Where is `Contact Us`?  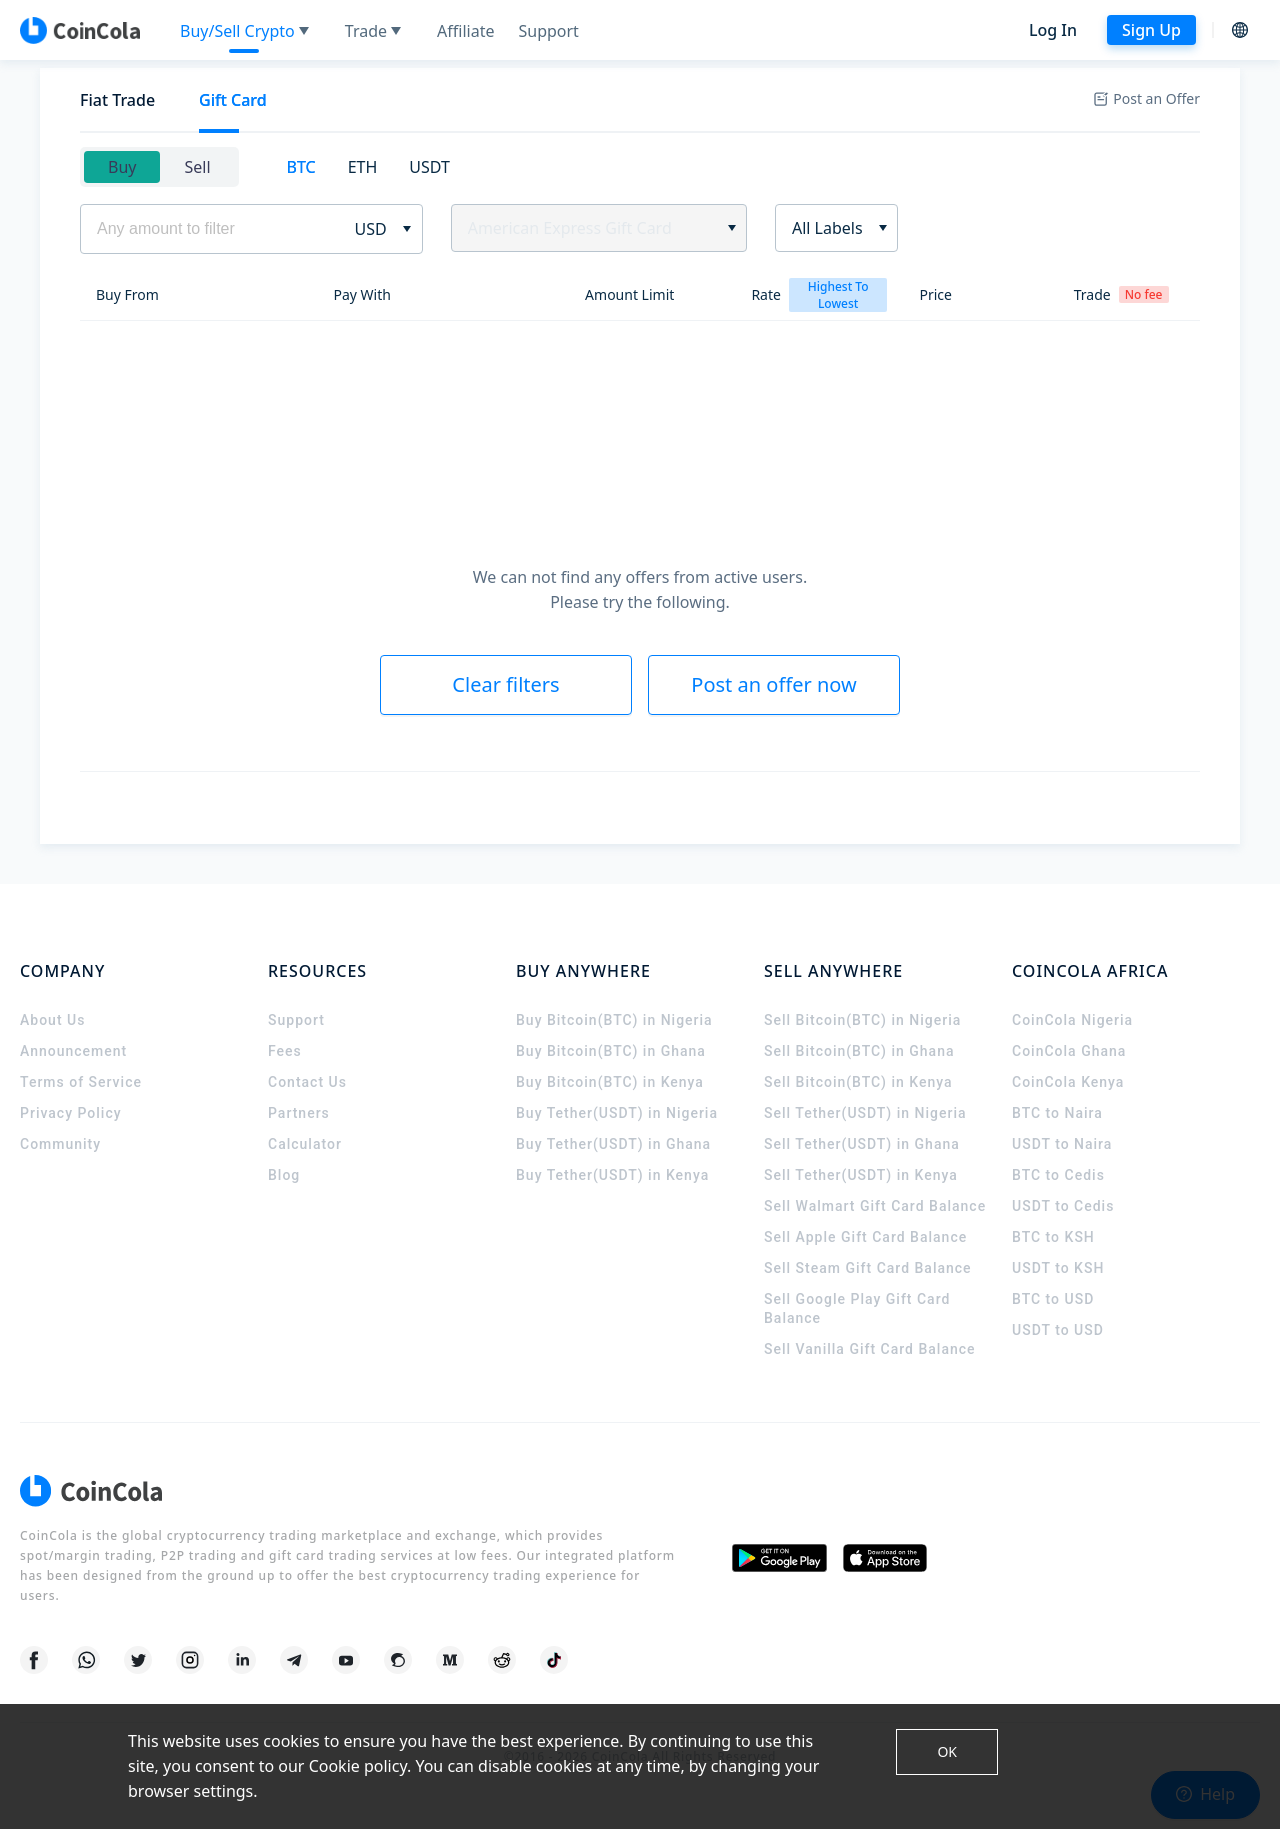
Contact Us is located at coordinates (307, 1082).